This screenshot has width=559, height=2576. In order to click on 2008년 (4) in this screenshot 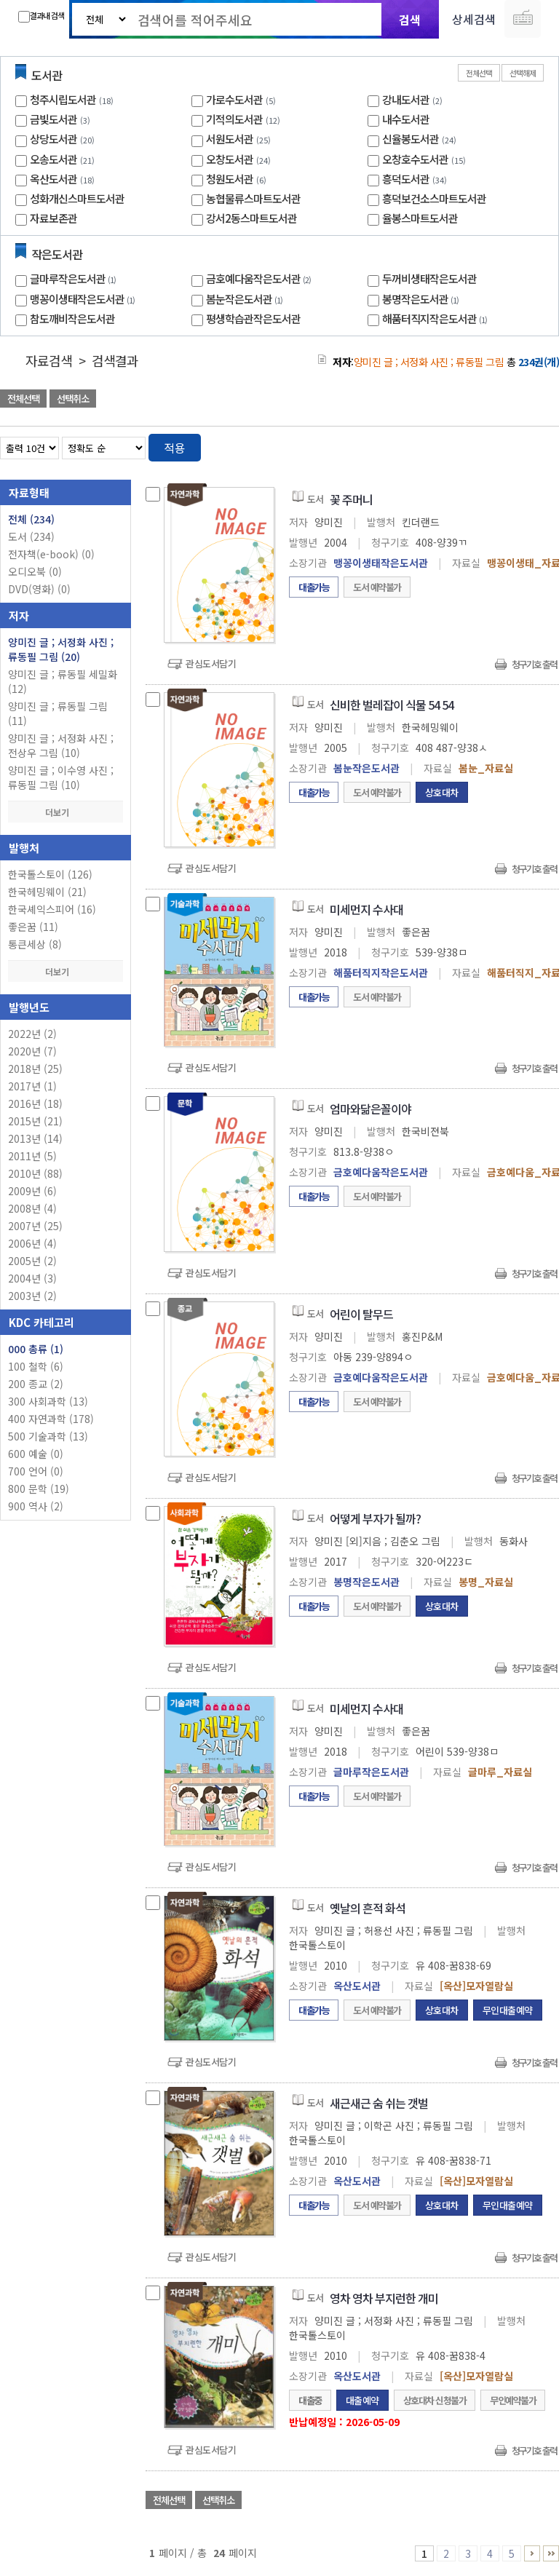, I will do `click(32, 1208)`.